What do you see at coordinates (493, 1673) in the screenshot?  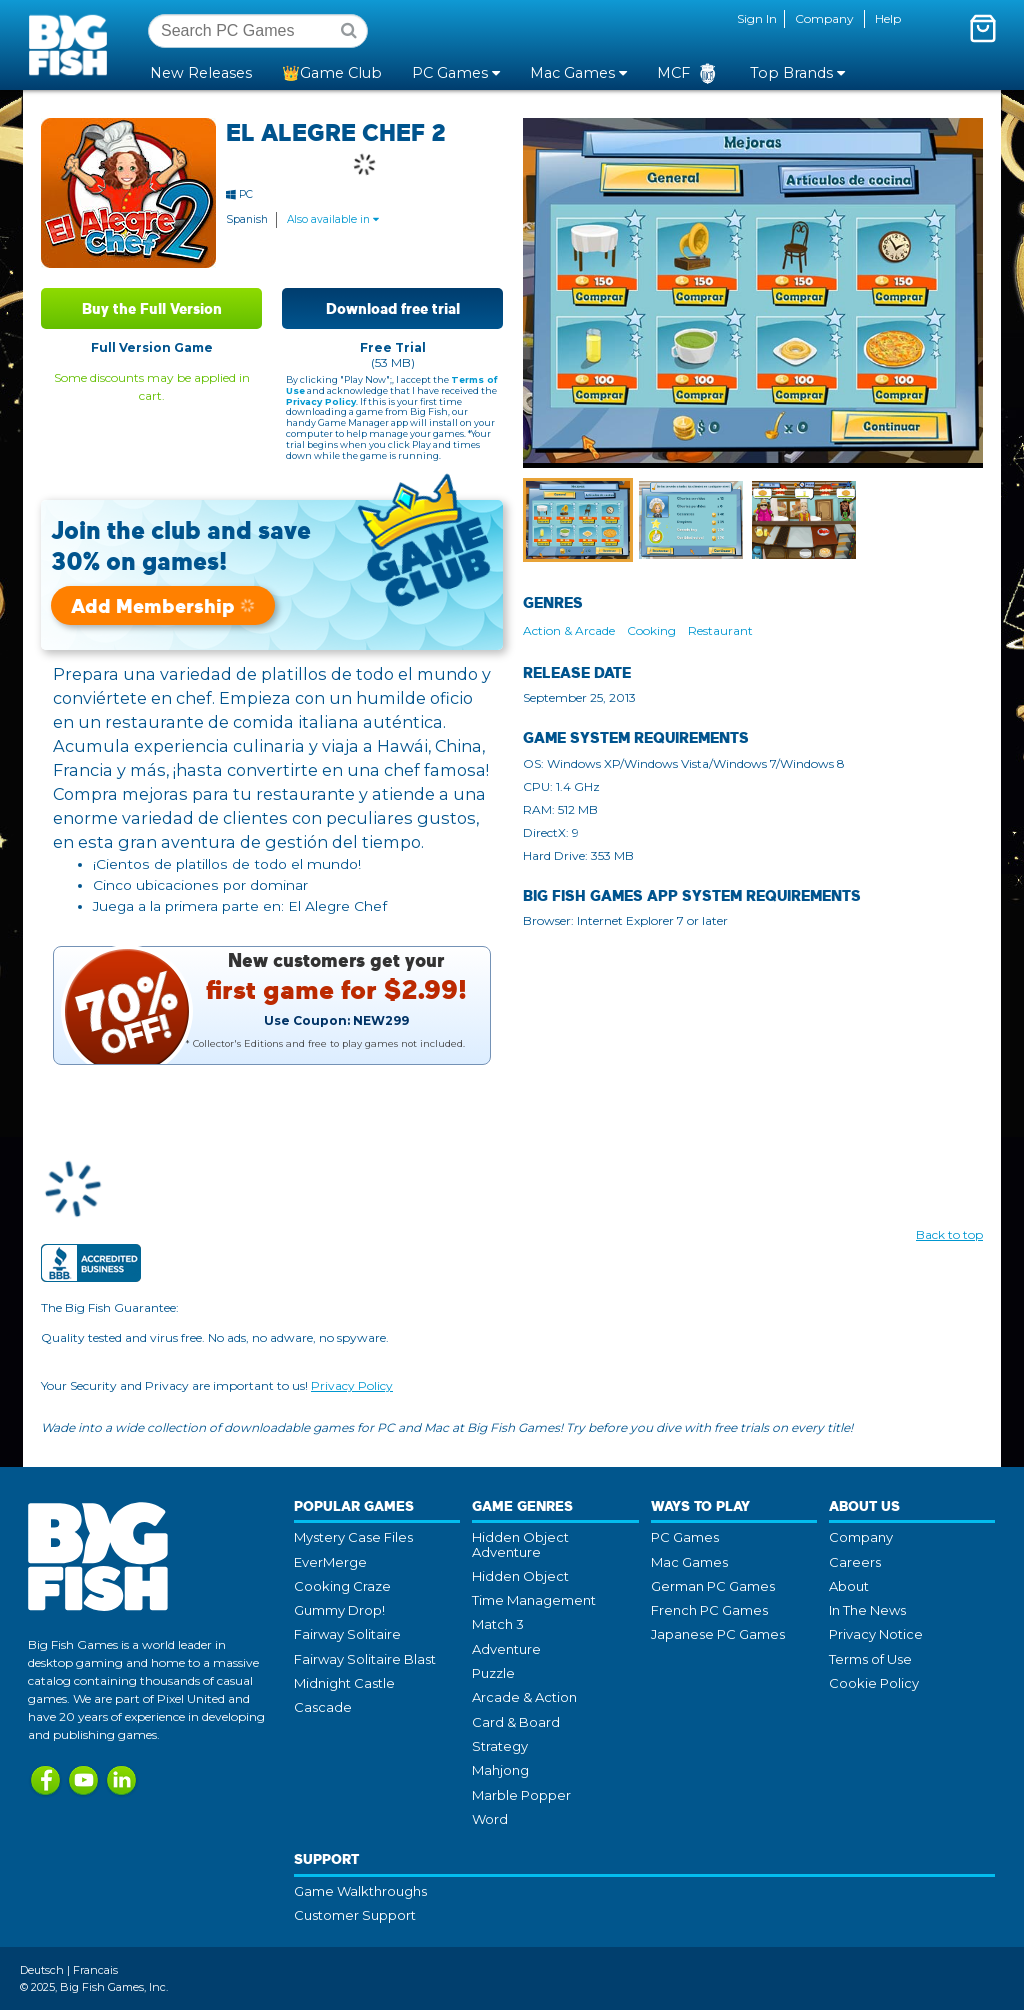 I see `Puzzle` at bounding box center [493, 1673].